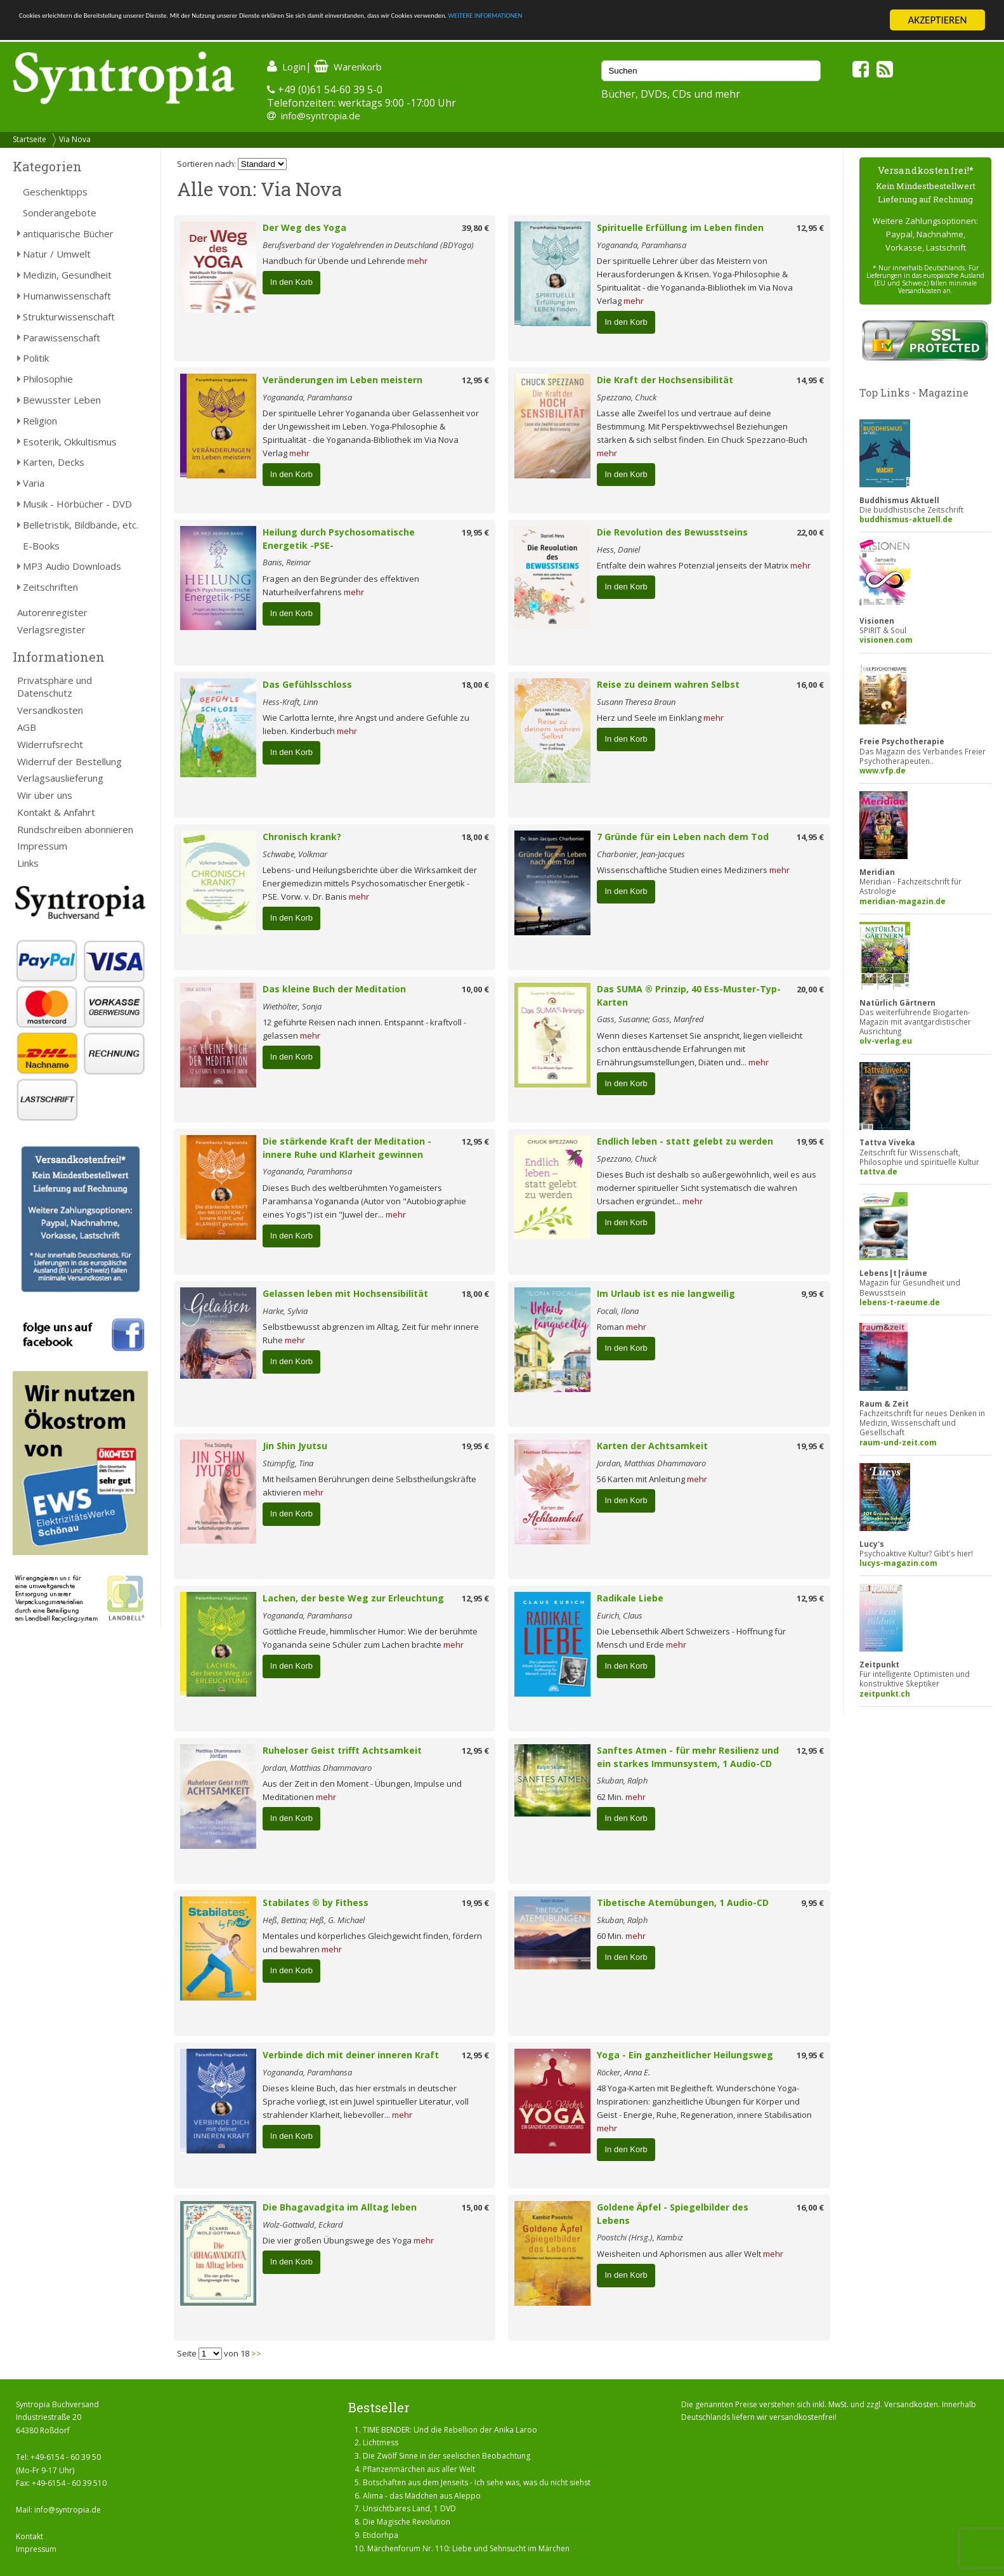  What do you see at coordinates (36, 358) in the screenshot?
I see `Politik` at bounding box center [36, 358].